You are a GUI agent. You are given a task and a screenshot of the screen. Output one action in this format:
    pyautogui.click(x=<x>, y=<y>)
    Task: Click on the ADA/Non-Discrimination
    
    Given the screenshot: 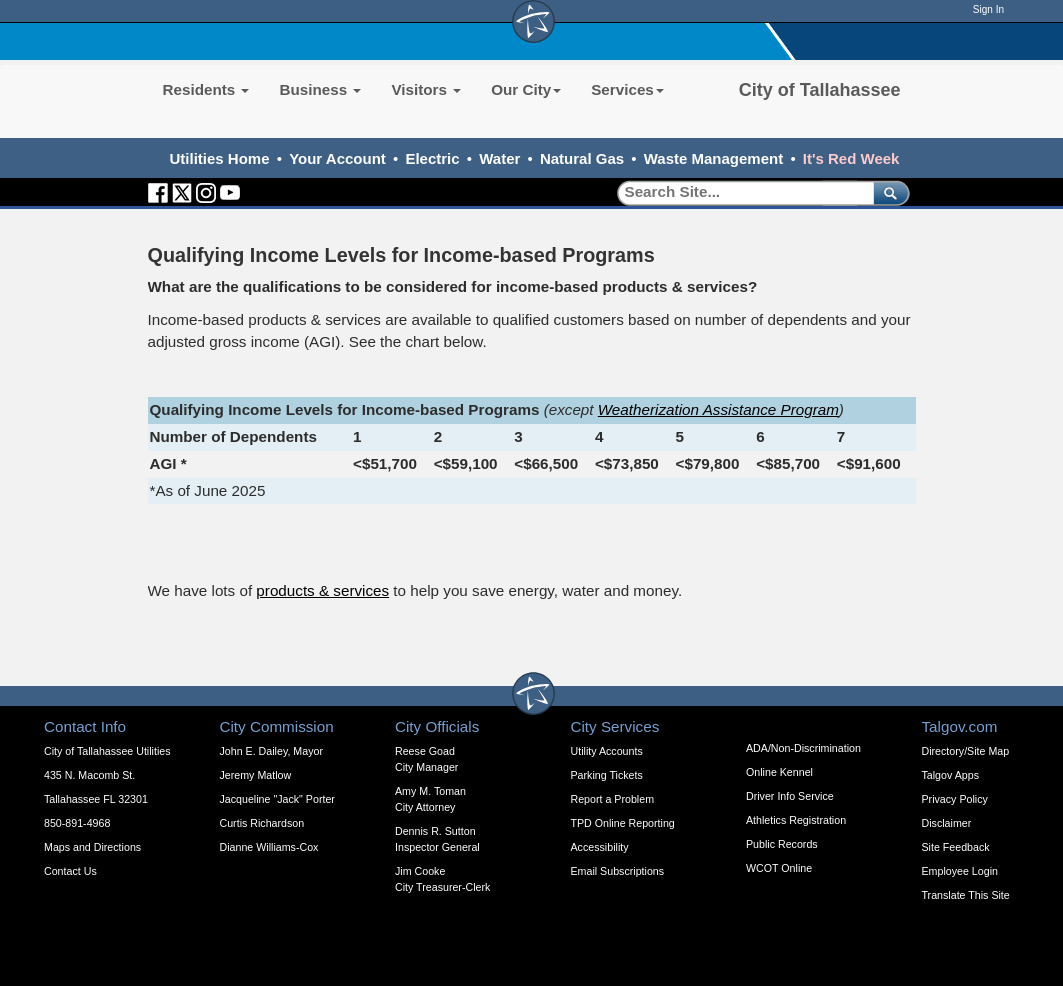 What is the action you would take?
    pyautogui.click(x=803, y=748)
    